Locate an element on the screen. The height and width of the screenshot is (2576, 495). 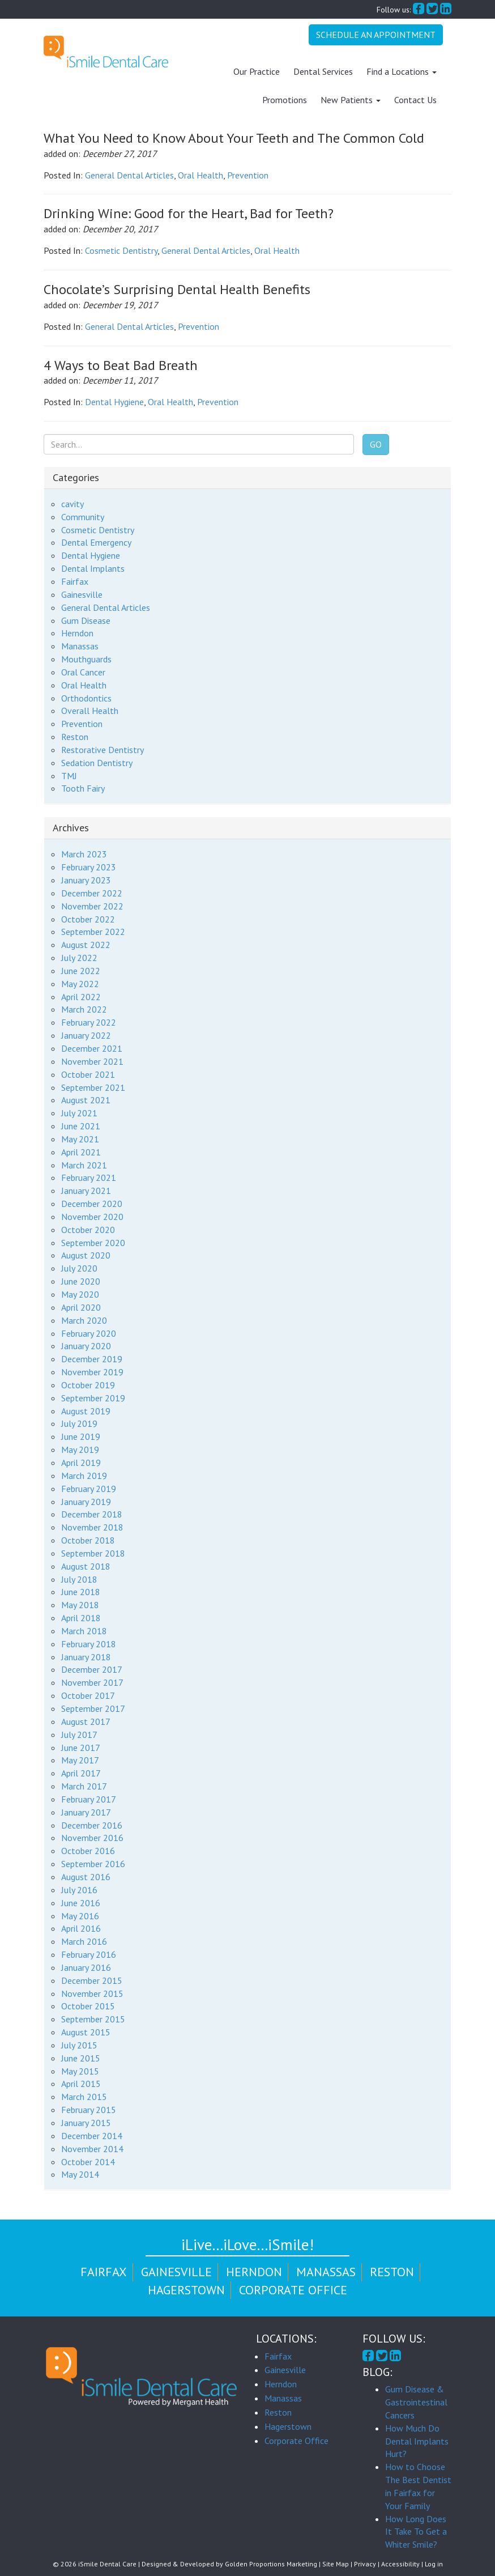
May 2016 is located at coordinates (80, 1915).